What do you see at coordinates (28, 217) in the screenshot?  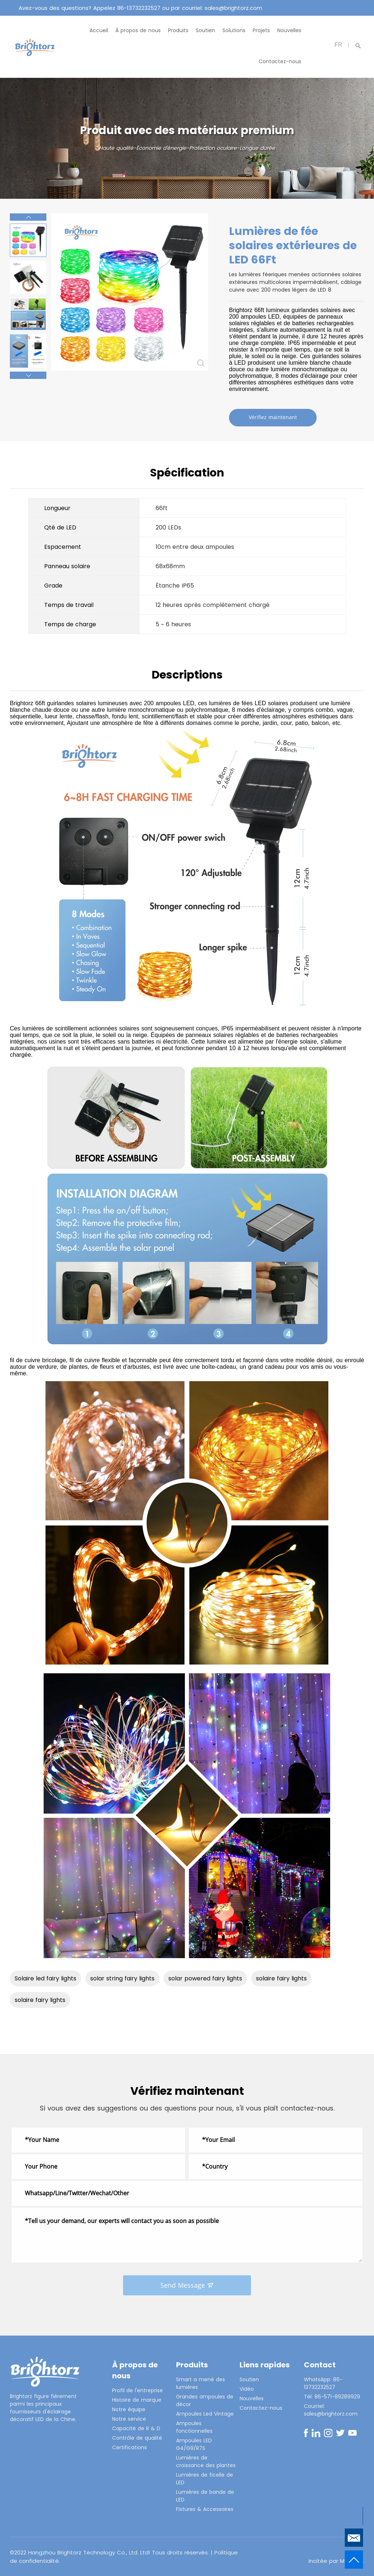 I see `[button]` at bounding box center [28, 217].